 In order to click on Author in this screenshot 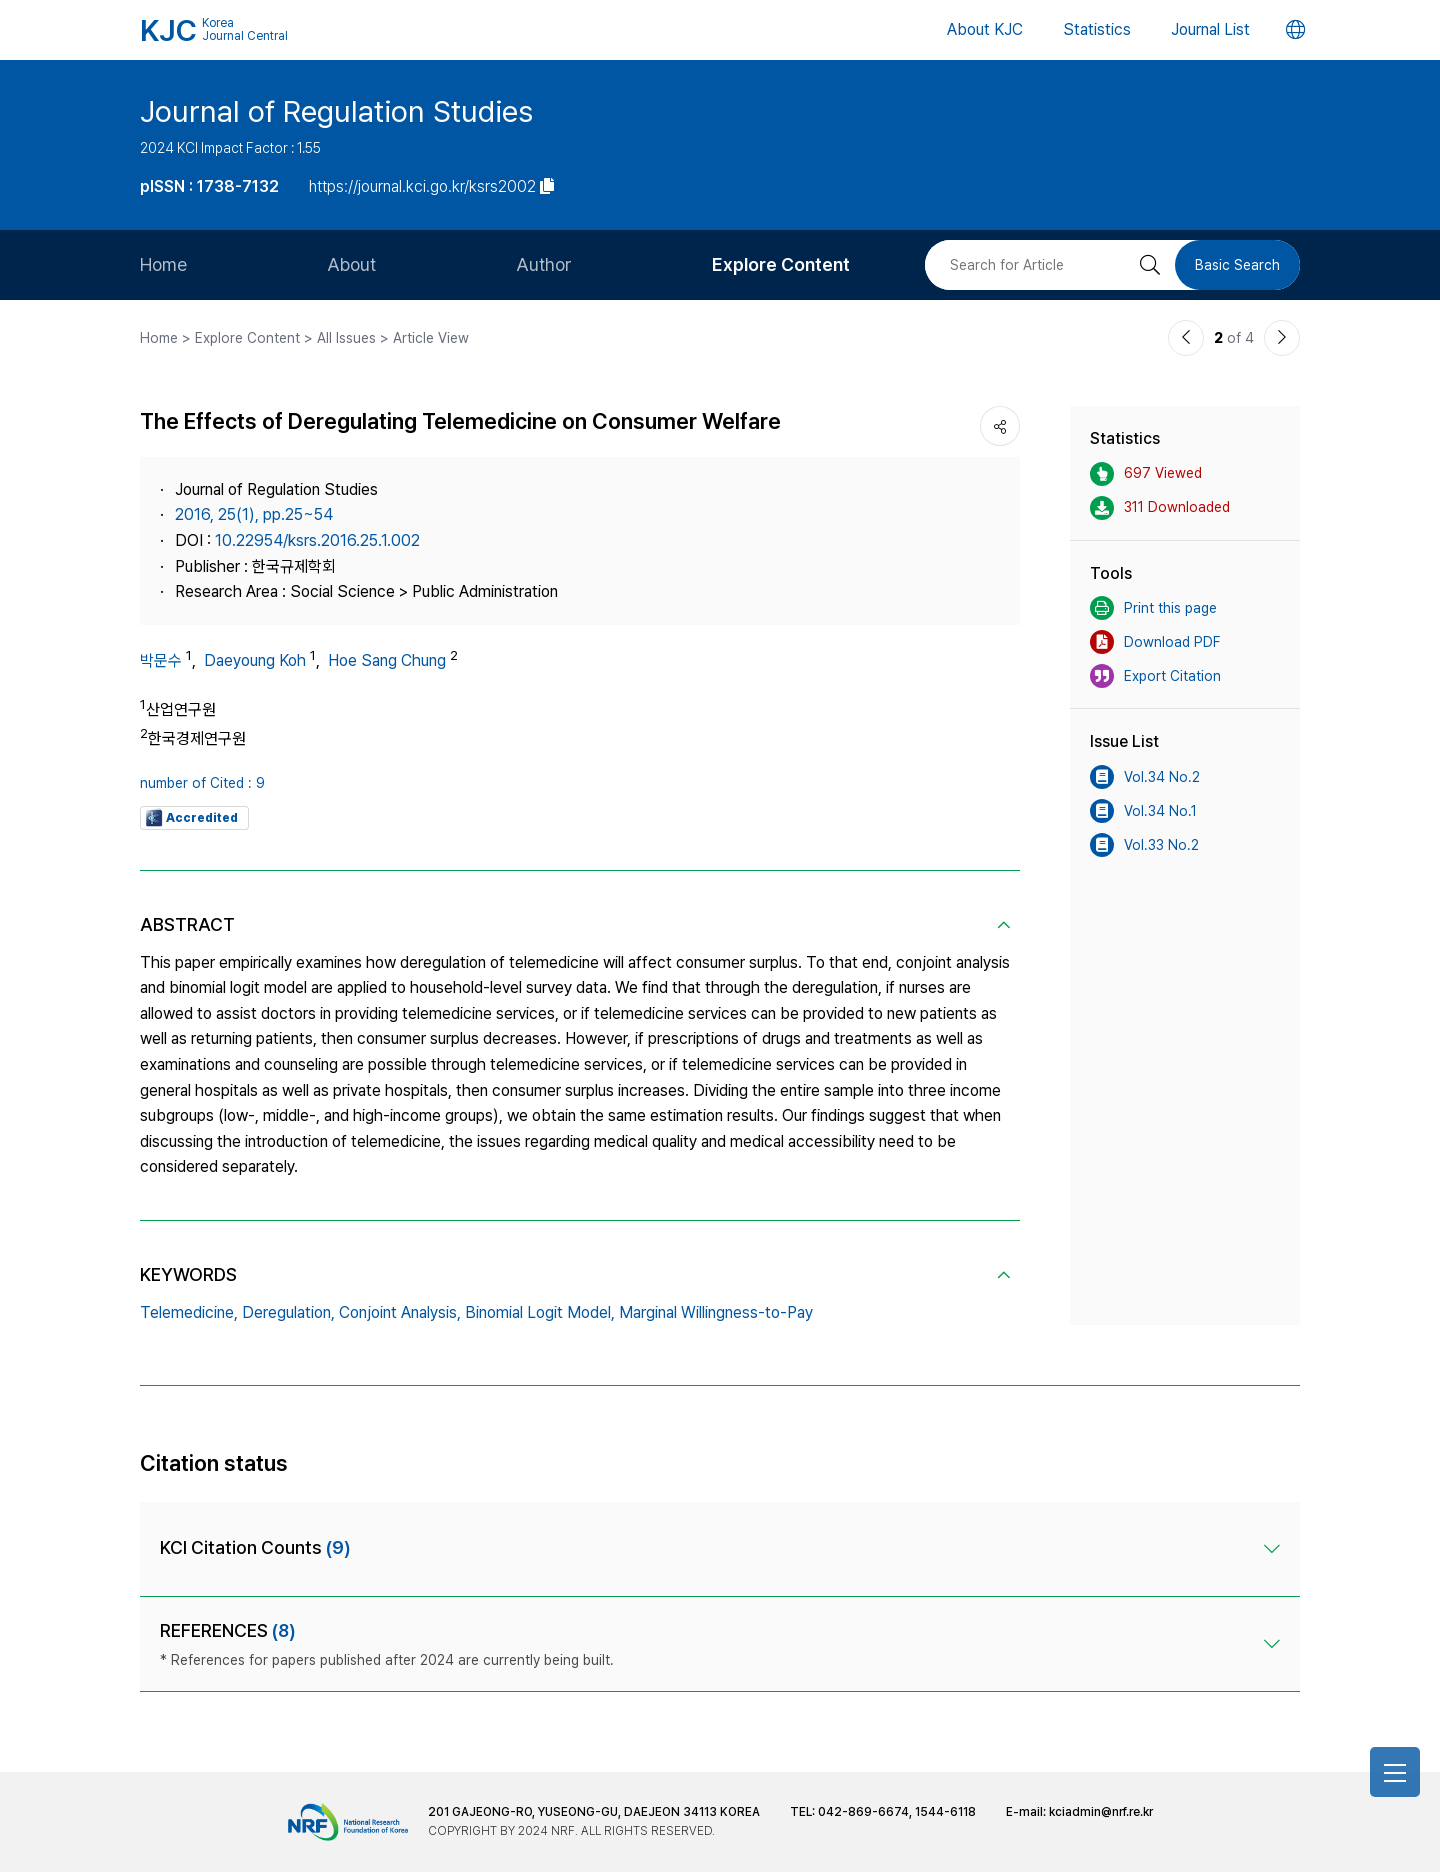, I will do `click(544, 264)`.